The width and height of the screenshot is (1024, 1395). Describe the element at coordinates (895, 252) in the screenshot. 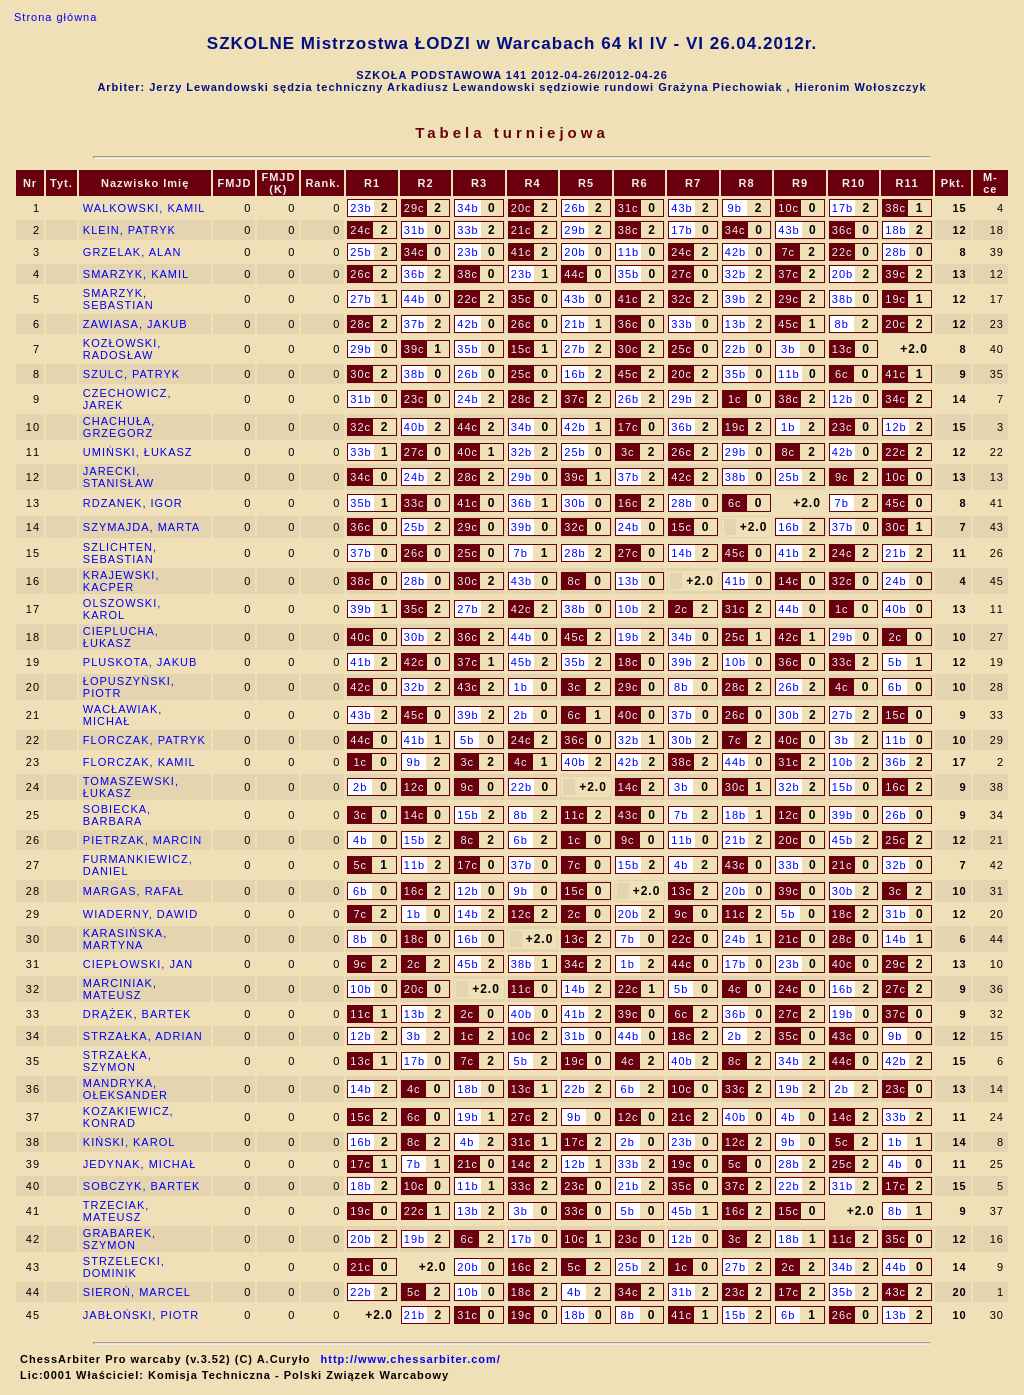

I see `28b` at that location.